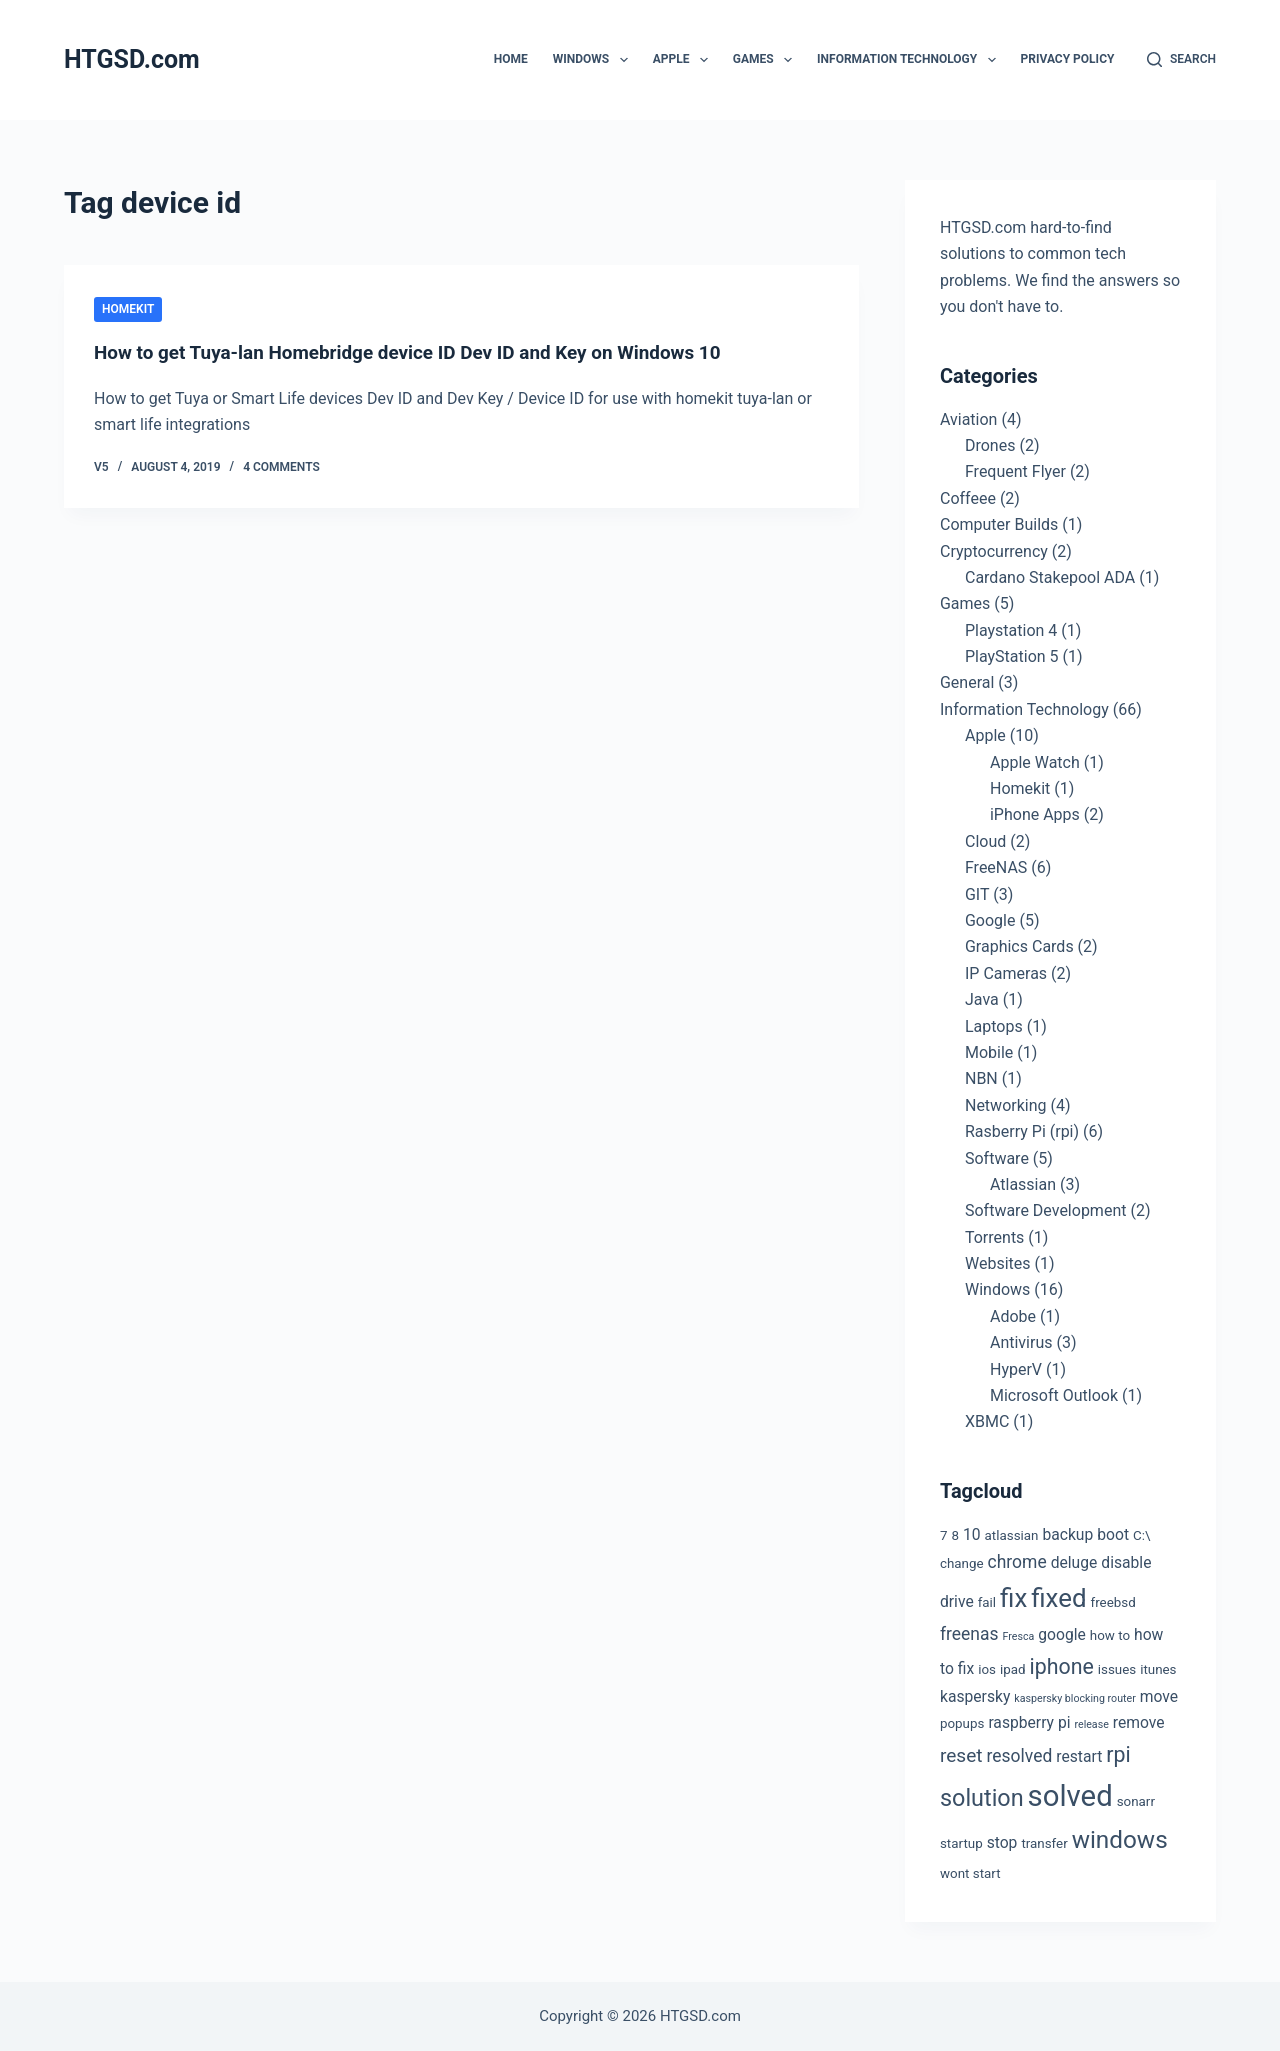 The image size is (1280, 2051). I want to click on backup [backup (4 items)], so click(1067, 1534).